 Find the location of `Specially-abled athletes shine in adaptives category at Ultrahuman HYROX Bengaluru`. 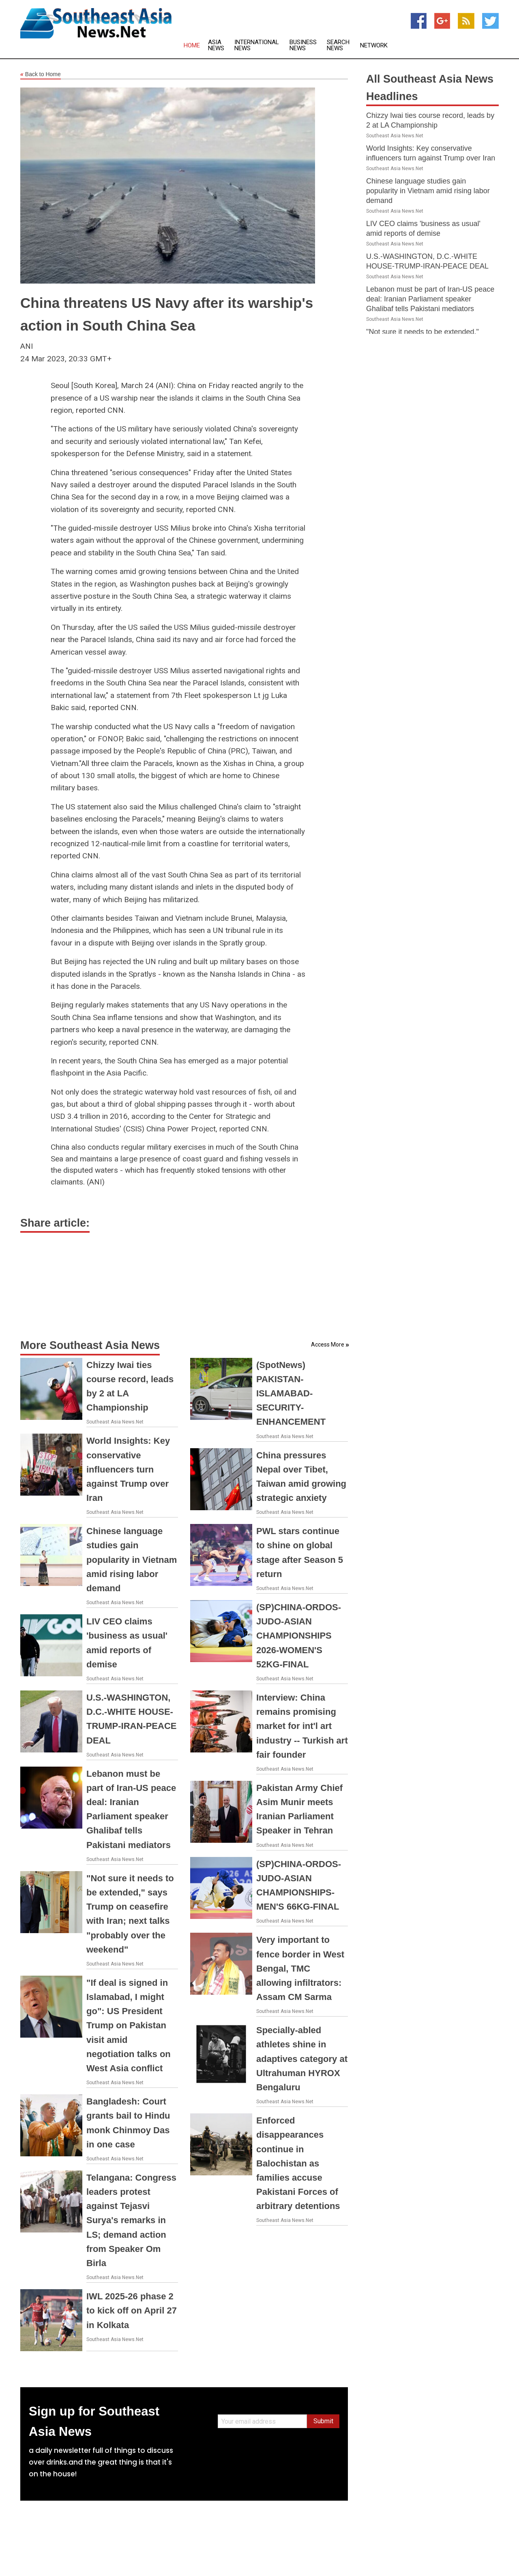

Specially-abled athletes shine in adaptives category at Ultrahuman HYROX Bengaluru is located at coordinates (301, 2058).